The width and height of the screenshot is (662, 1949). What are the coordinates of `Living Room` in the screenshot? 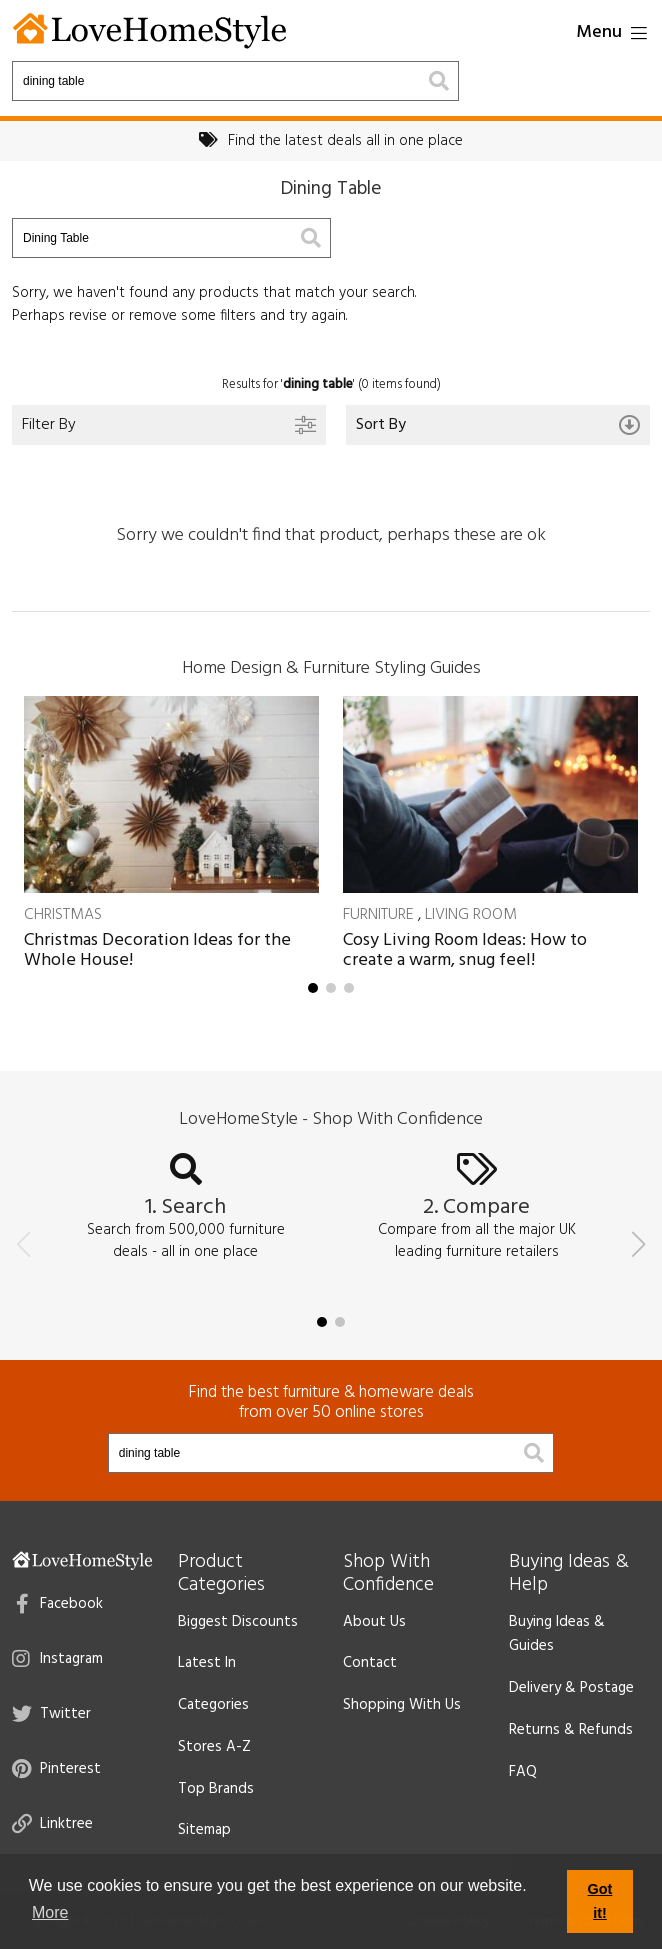 It's located at (471, 915).